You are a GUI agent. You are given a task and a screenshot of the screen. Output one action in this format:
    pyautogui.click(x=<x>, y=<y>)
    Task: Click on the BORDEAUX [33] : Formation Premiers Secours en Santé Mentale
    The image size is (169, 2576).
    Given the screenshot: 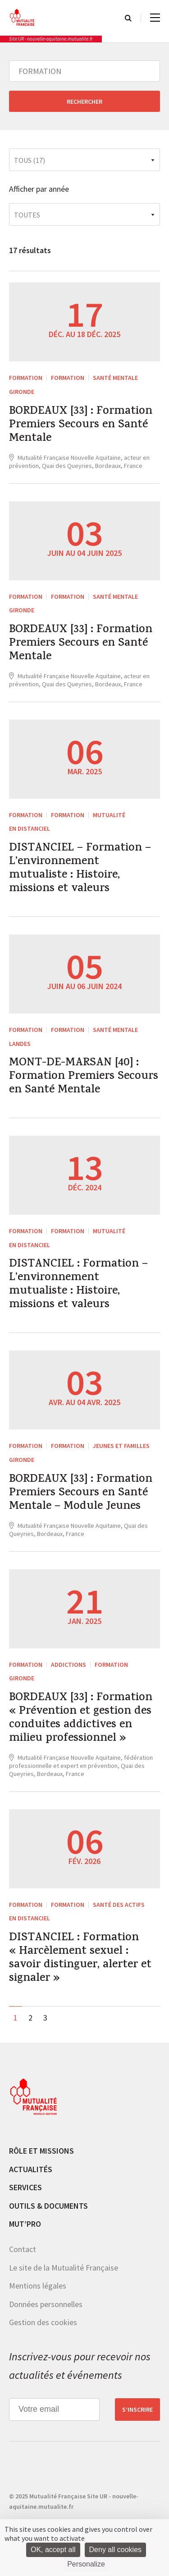 What is the action you would take?
    pyautogui.click(x=80, y=425)
    